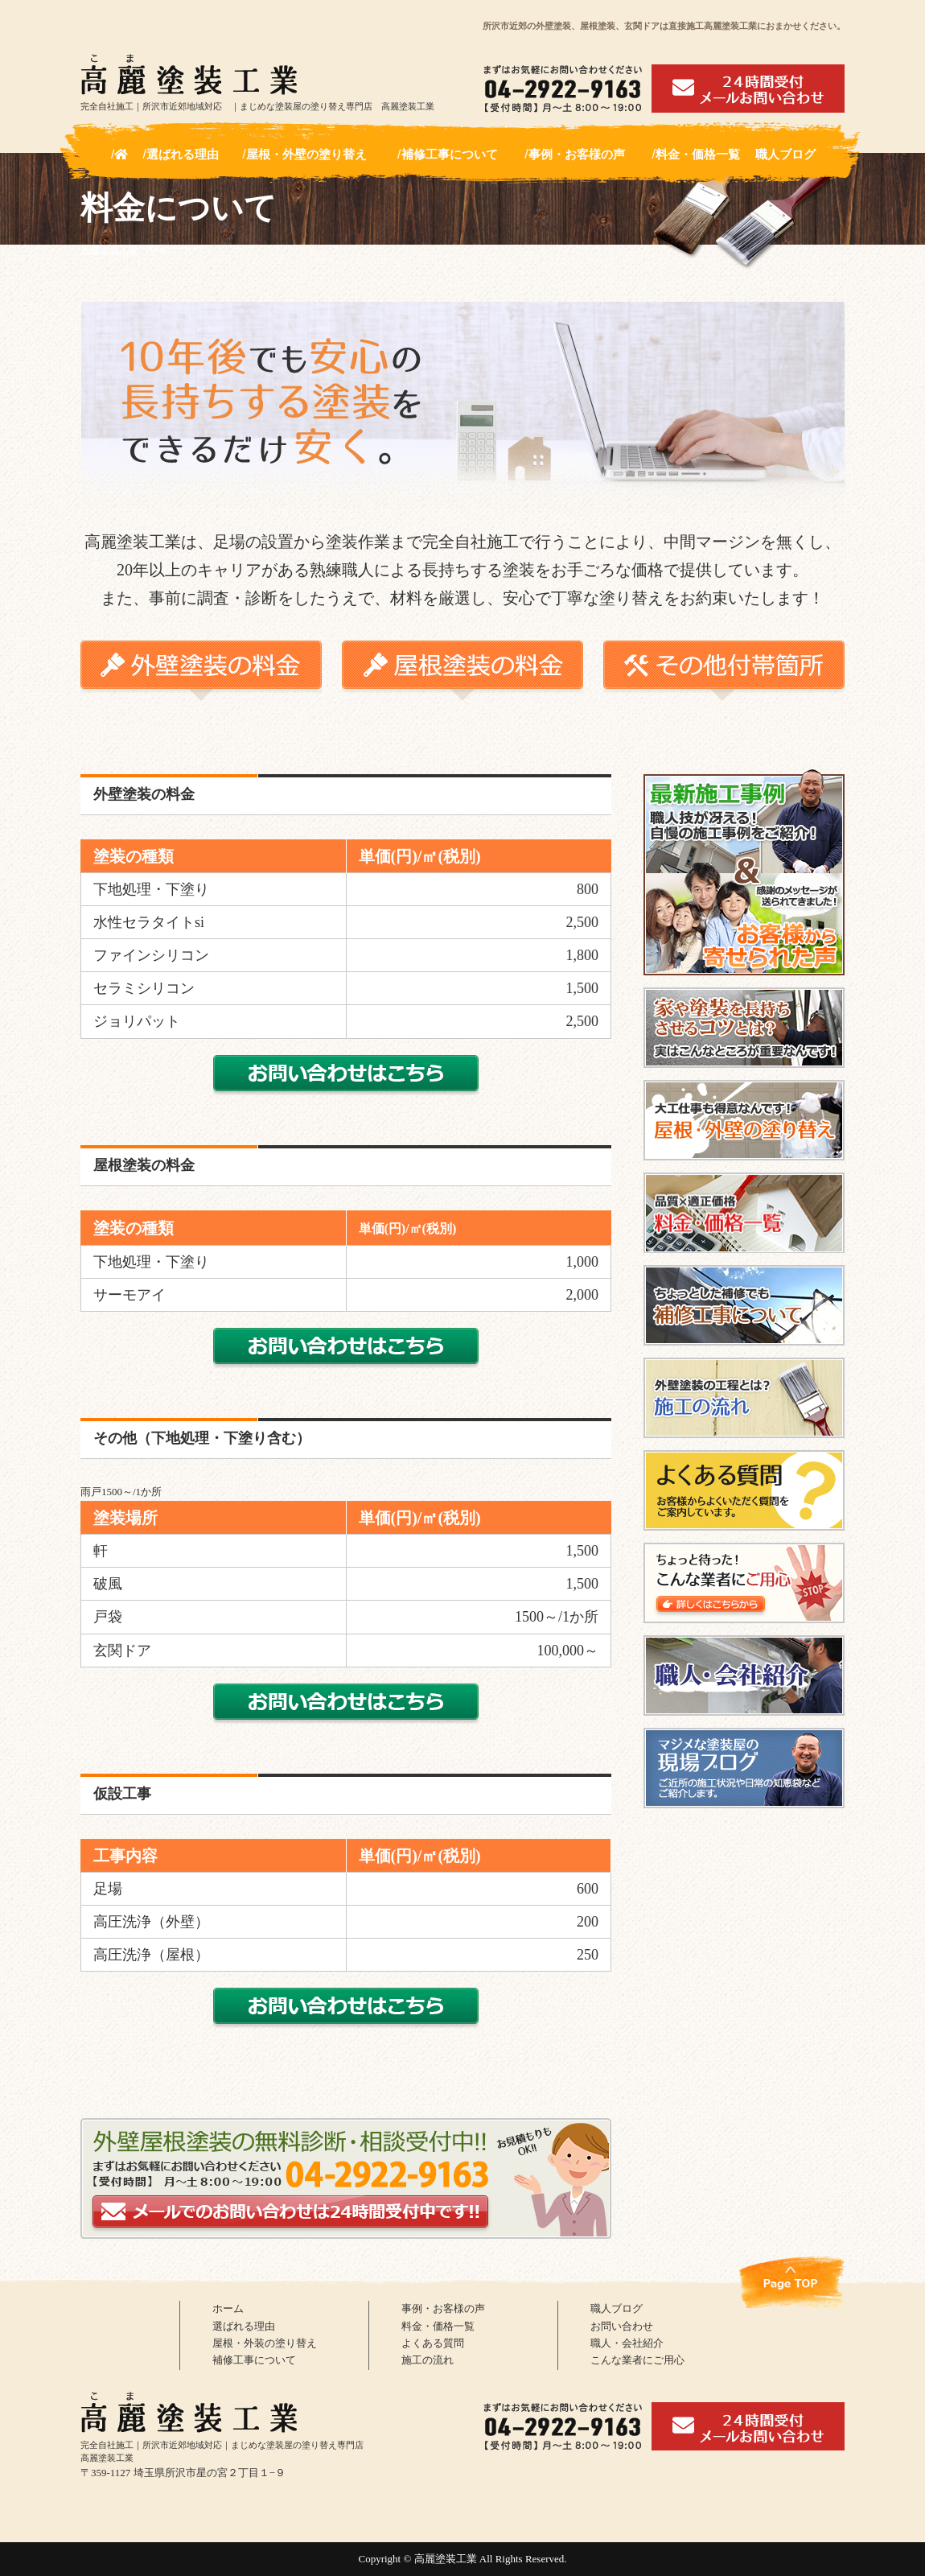 The height and width of the screenshot is (2576, 925). I want to click on 施工の流れ, so click(431, 2372).